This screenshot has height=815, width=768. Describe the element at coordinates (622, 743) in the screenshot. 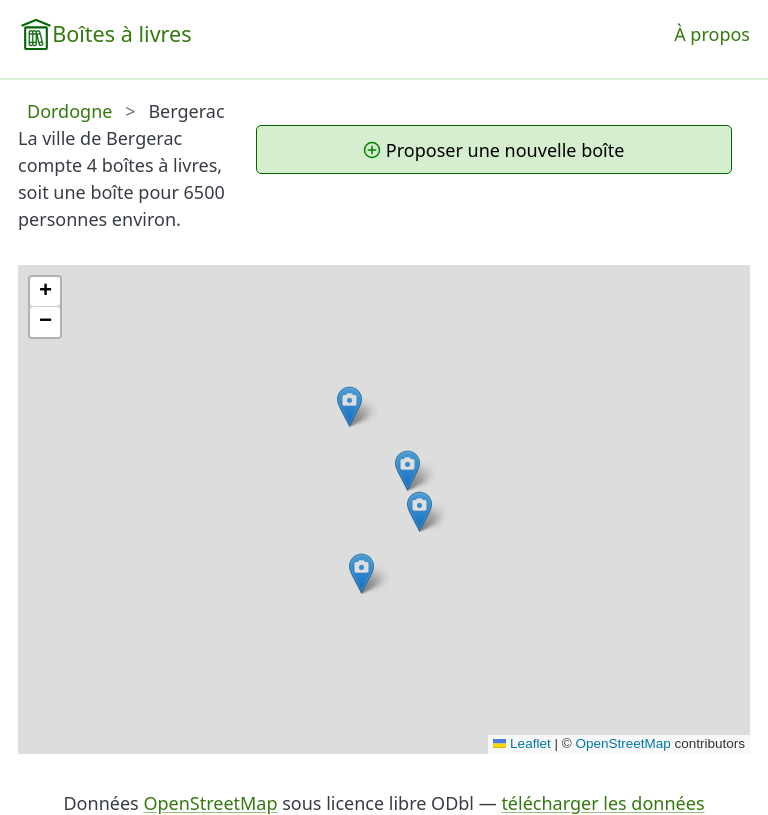

I see `OpenStreetMap` at that location.